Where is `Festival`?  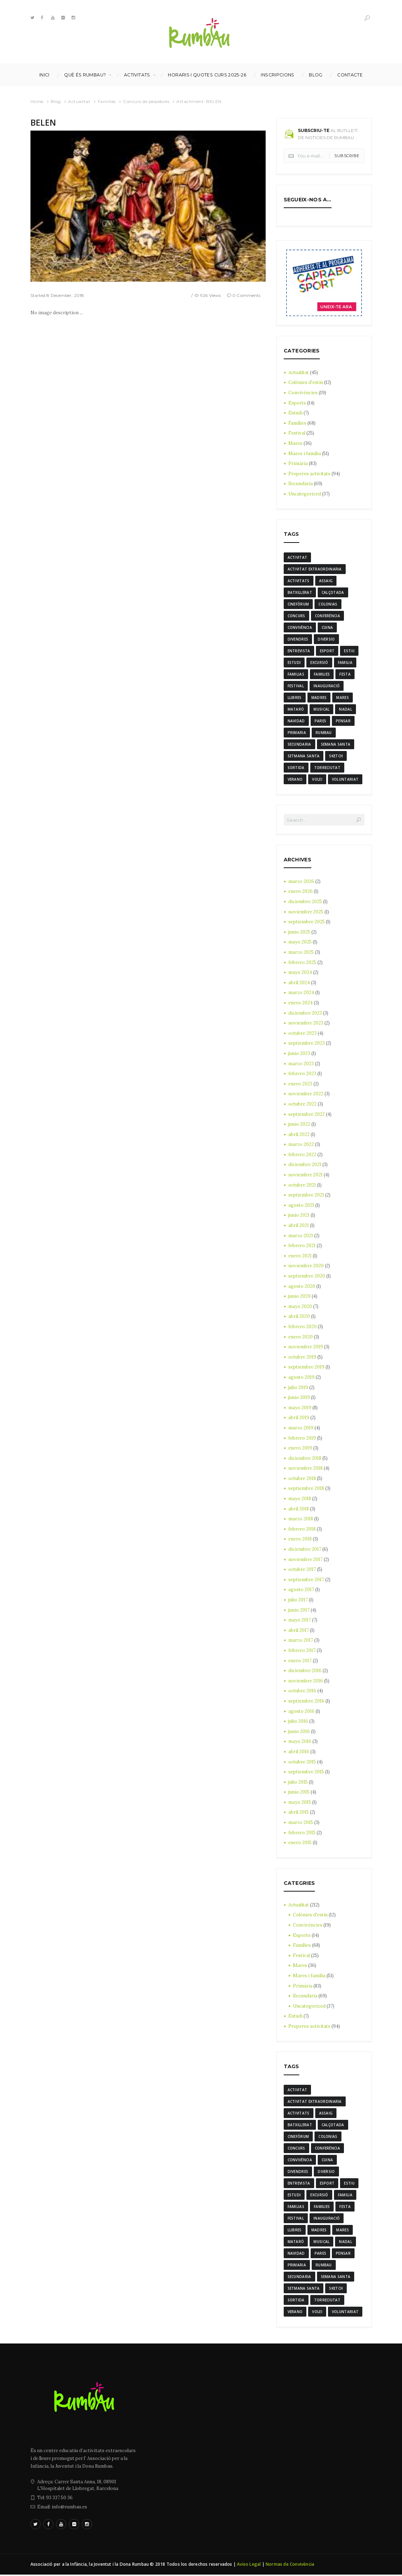
Festival is located at coordinates (297, 433).